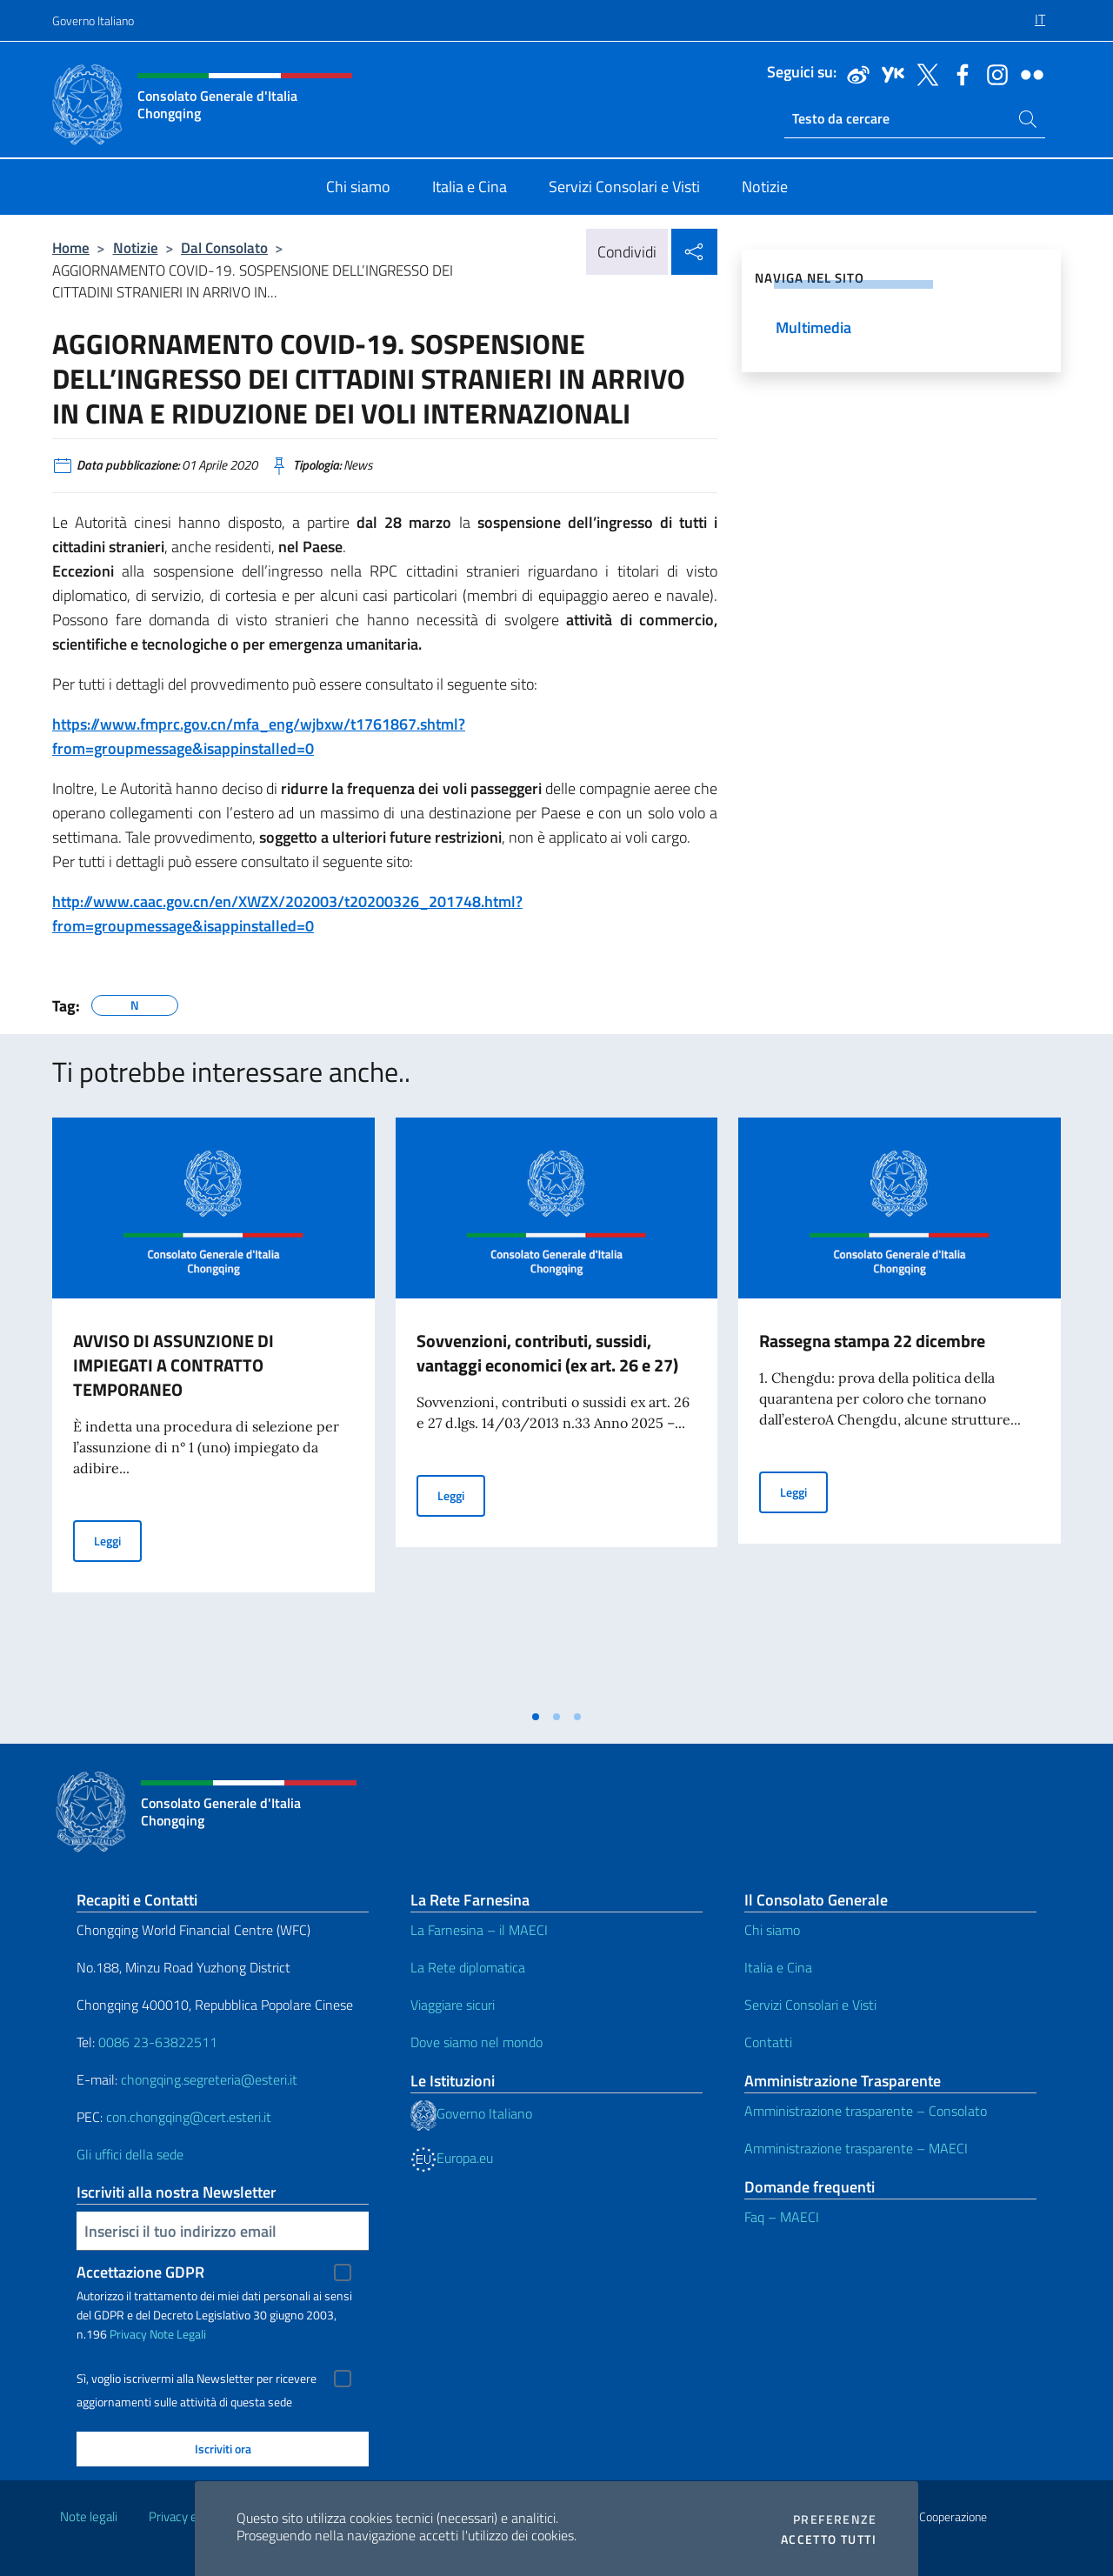  Describe the element at coordinates (128, 2334) in the screenshot. I see `Privacy` at that location.